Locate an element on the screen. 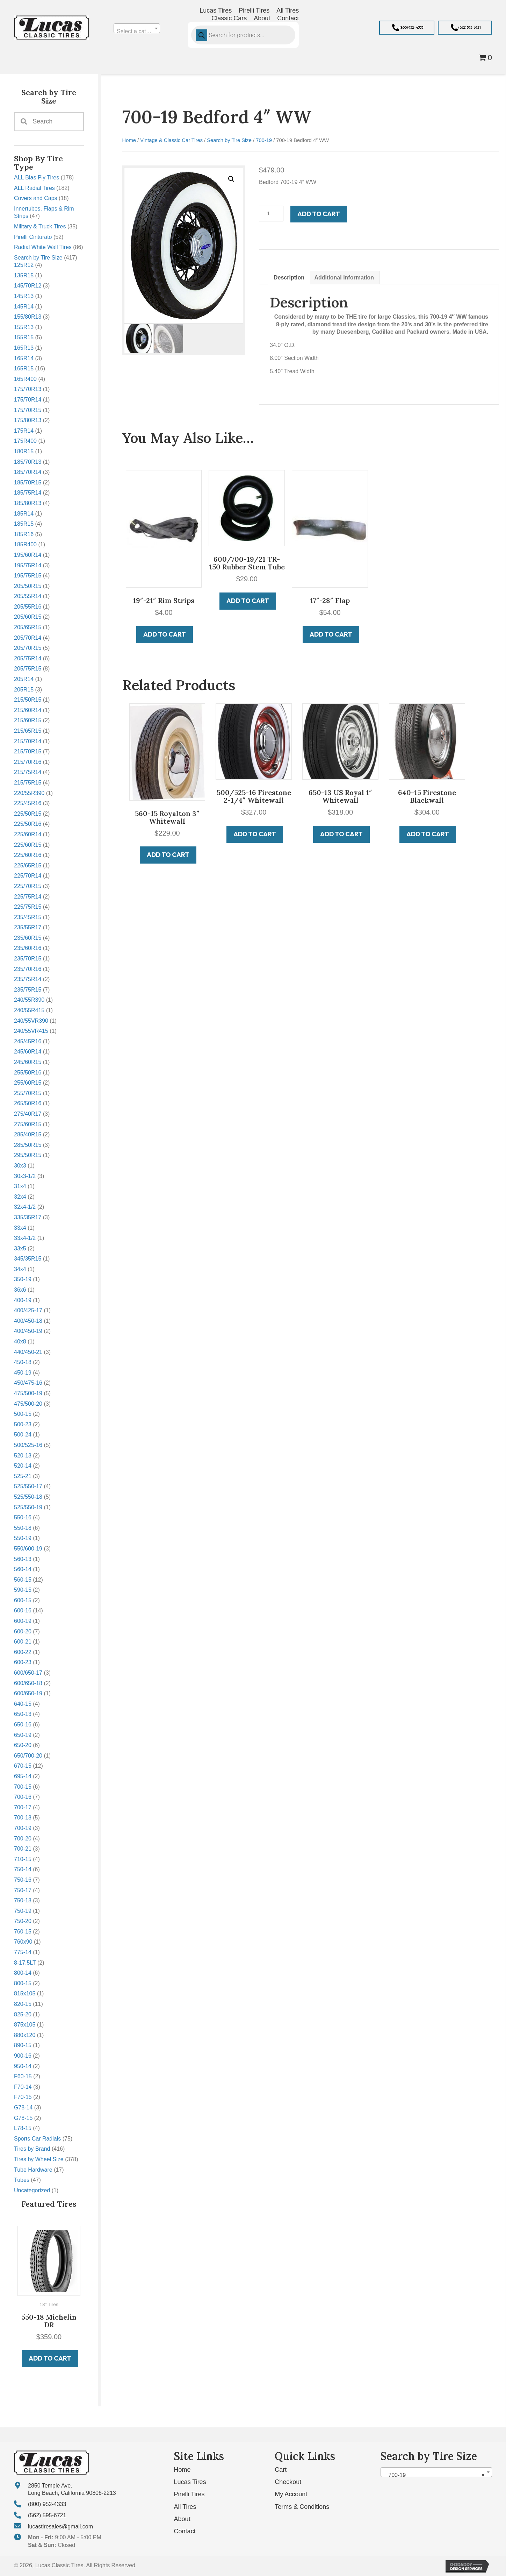 The height and width of the screenshot is (2576, 506). 205/55R16 is located at coordinates (27, 607).